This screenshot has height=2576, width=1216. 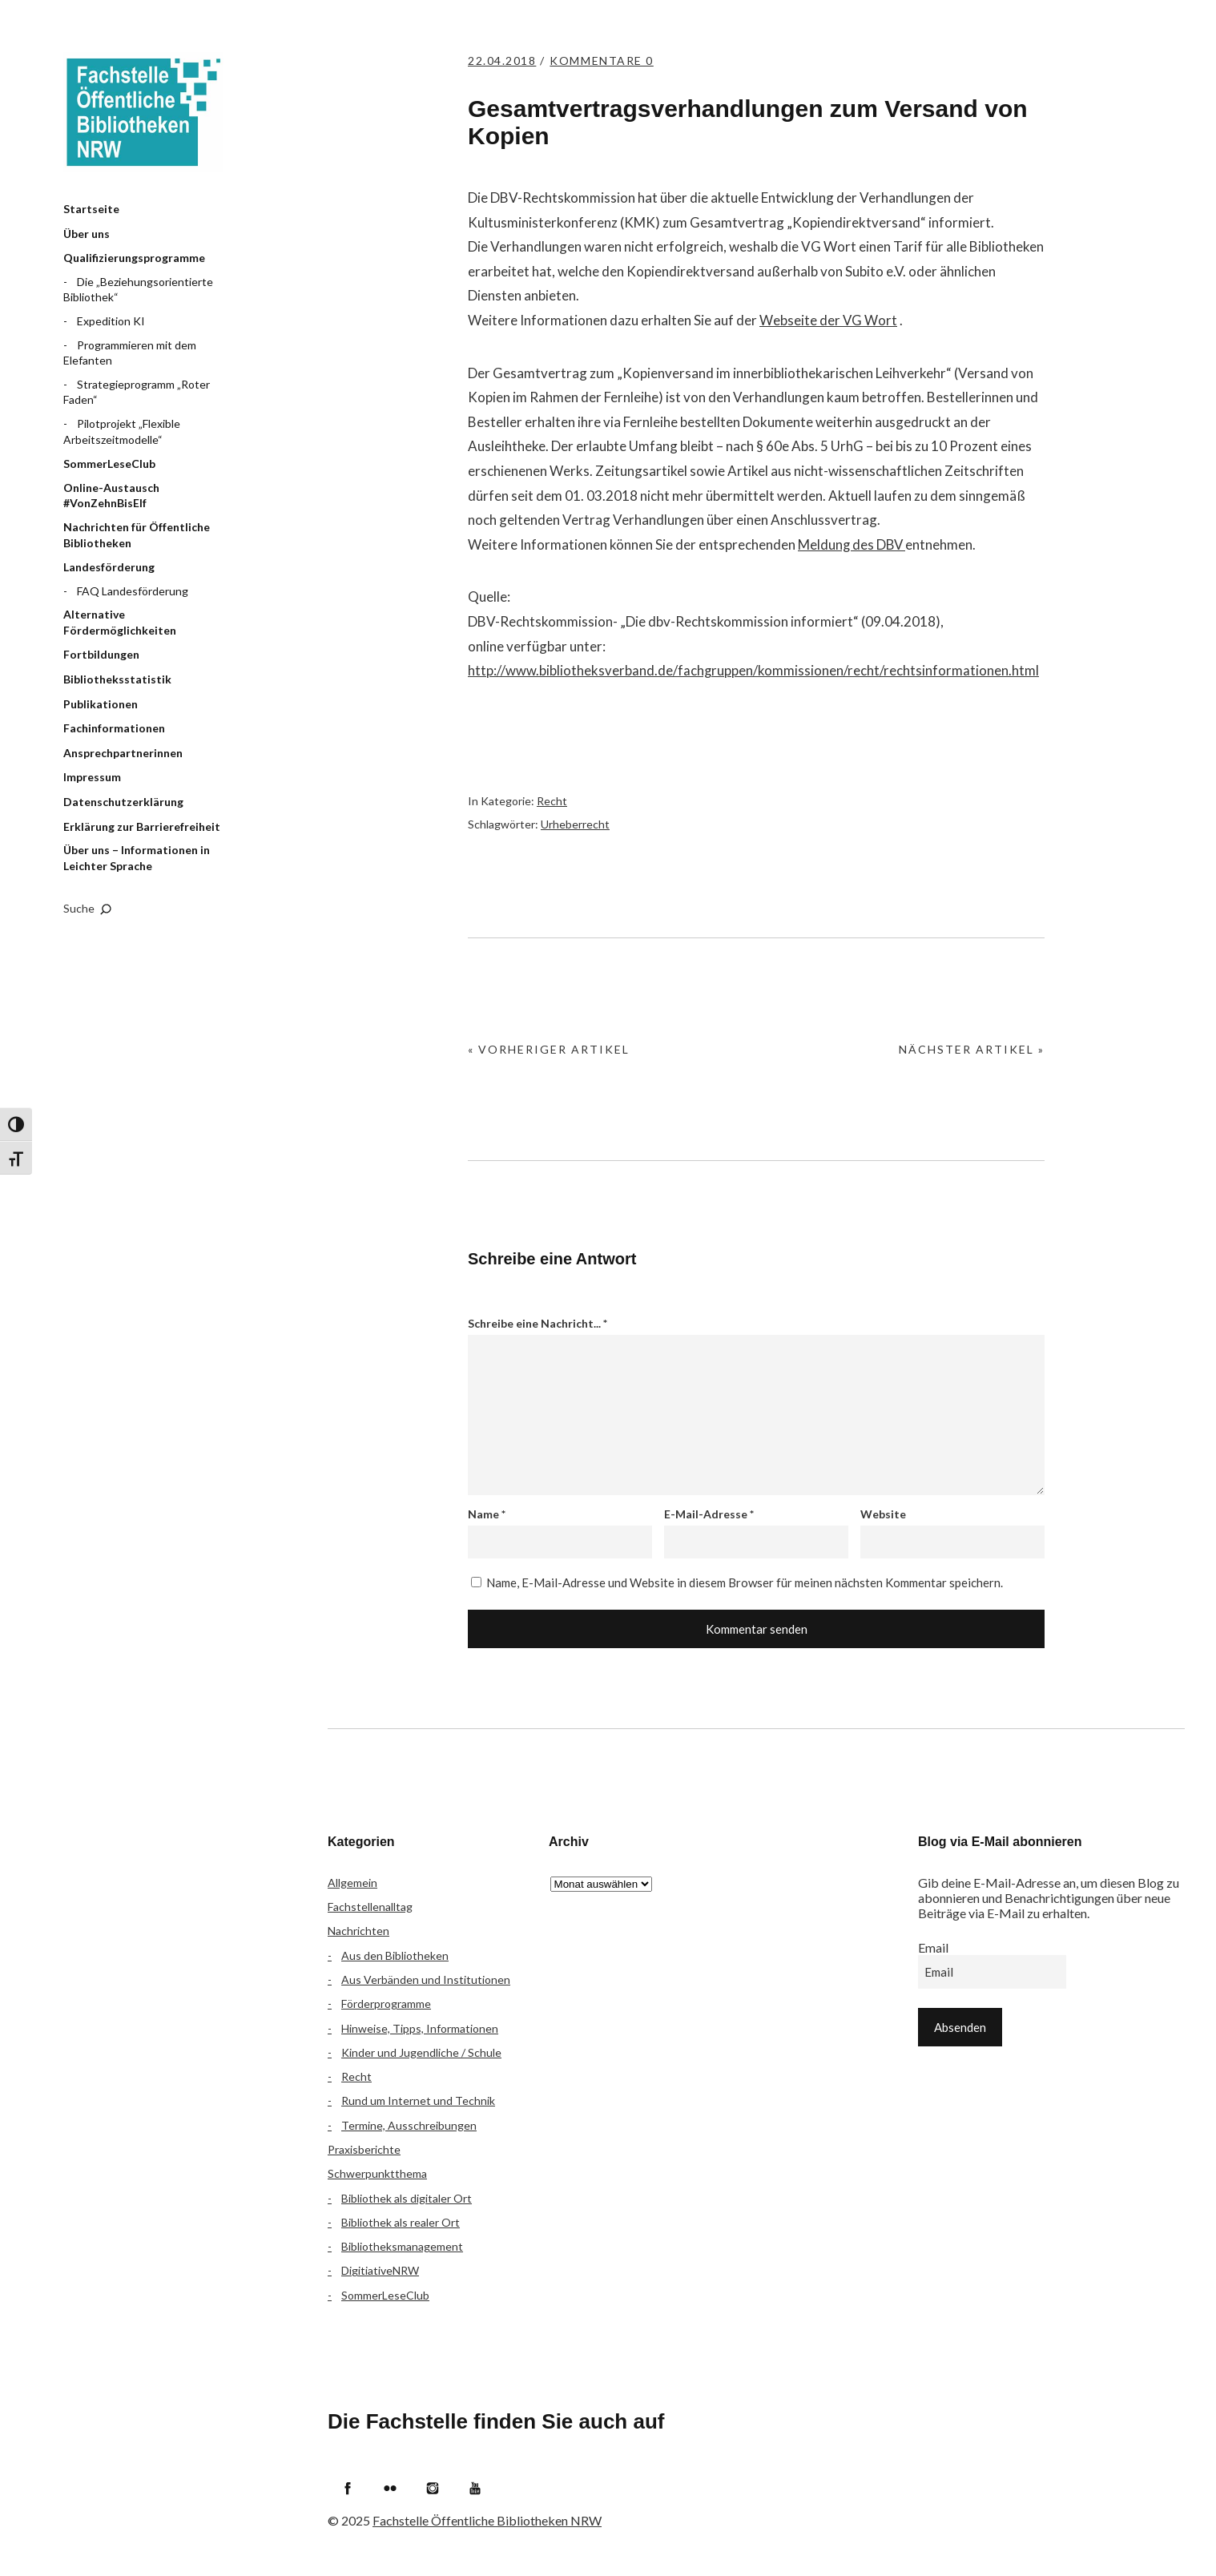 I want to click on E-Mail-Adresse, so click(x=709, y=1514).